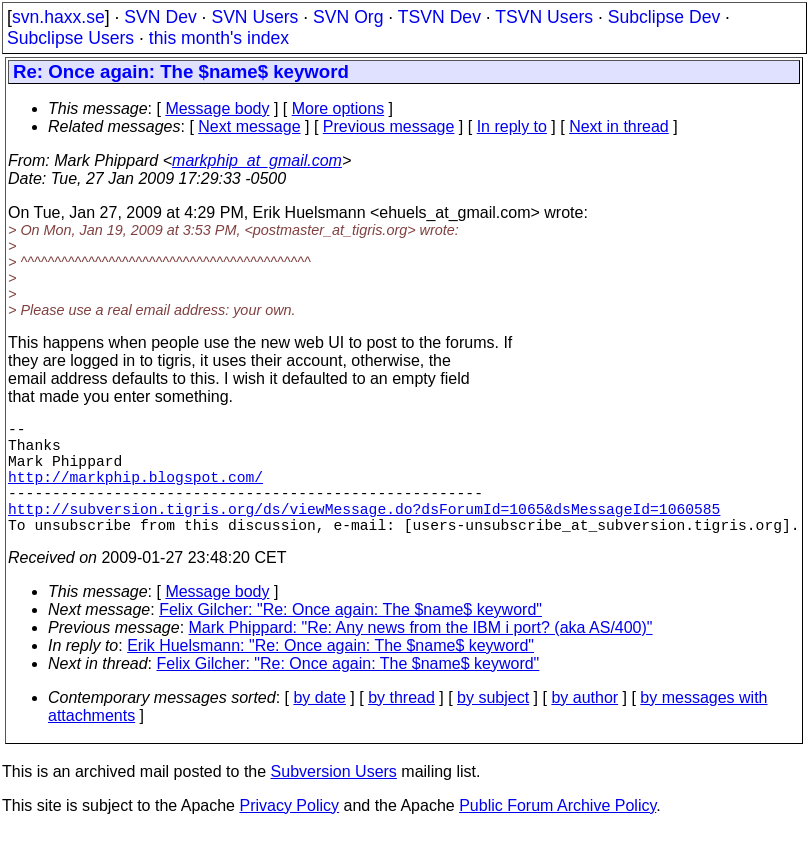 This screenshot has height=859, width=809. What do you see at coordinates (512, 126) in the screenshot?
I see `In reply to` at bounding box center [512, 126].